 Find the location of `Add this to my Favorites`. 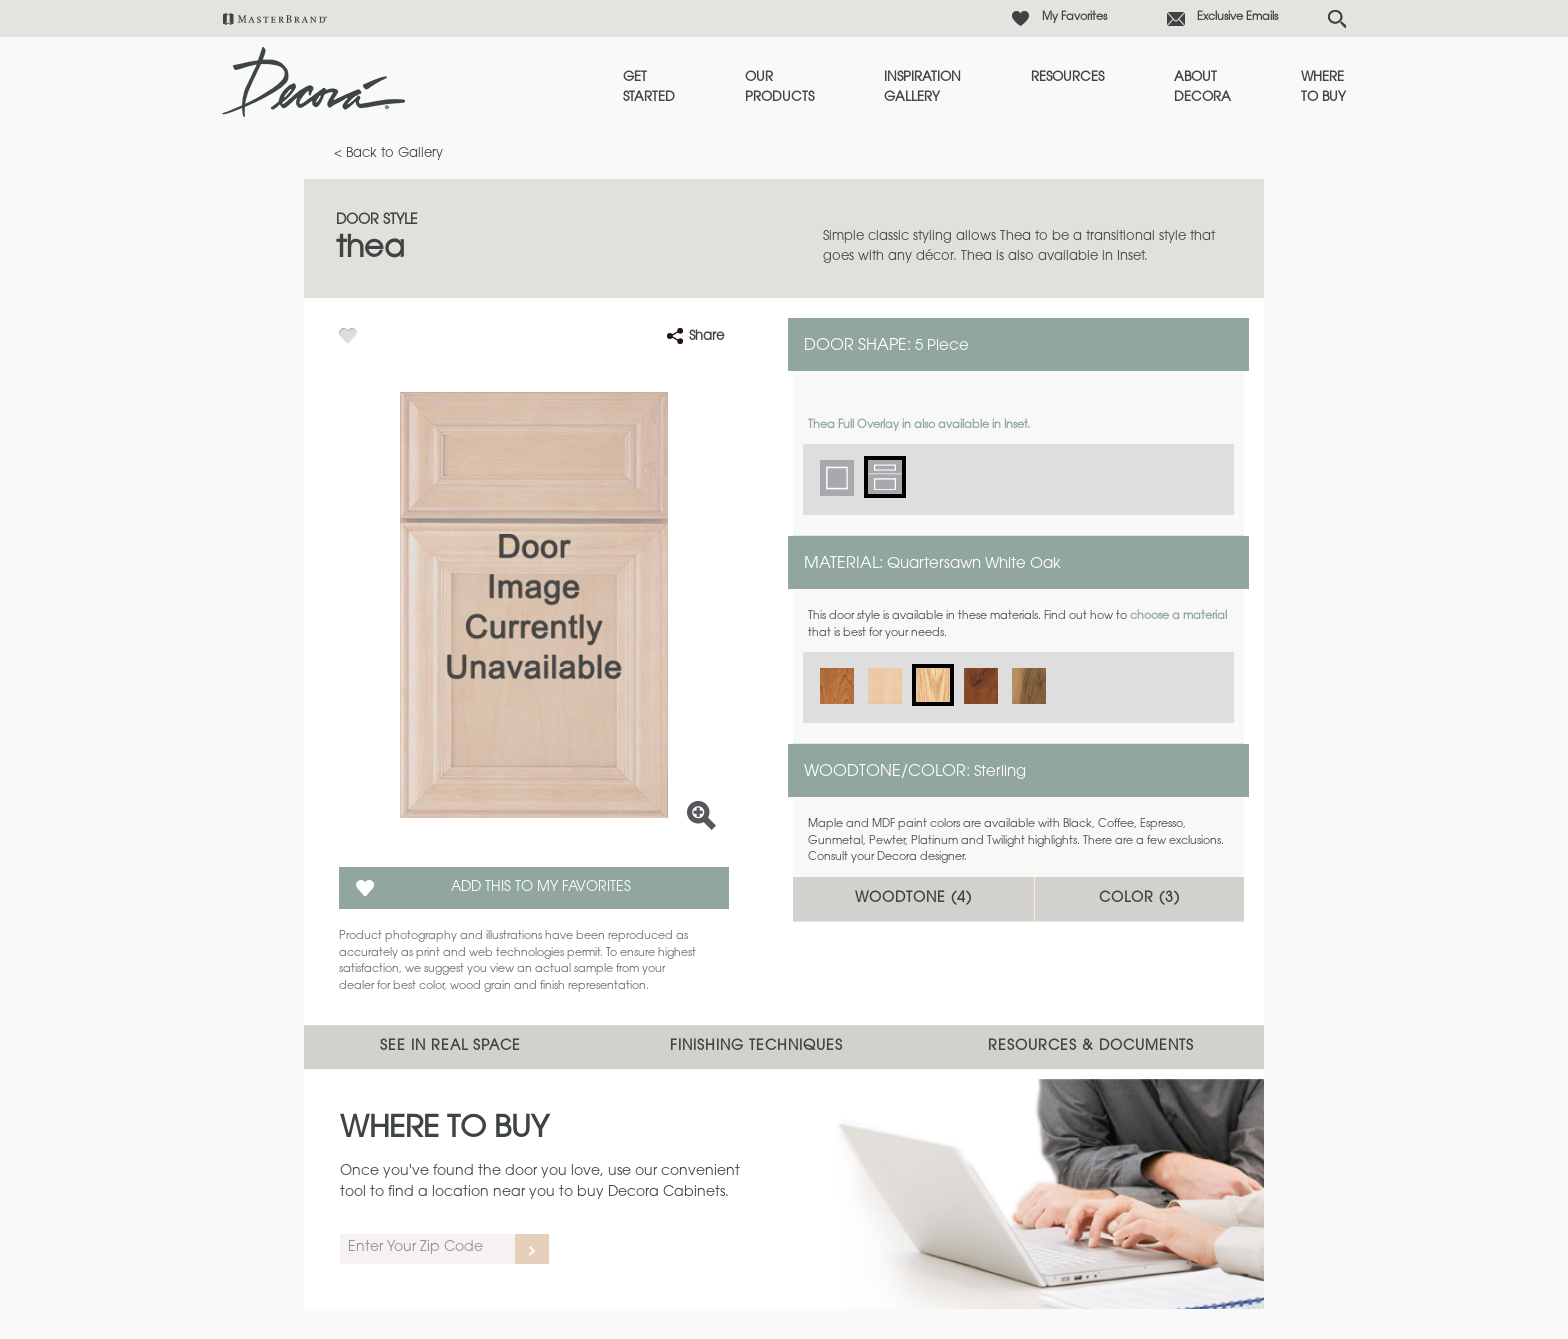

Add this to my Favorites is located at coordinates (541, 888).